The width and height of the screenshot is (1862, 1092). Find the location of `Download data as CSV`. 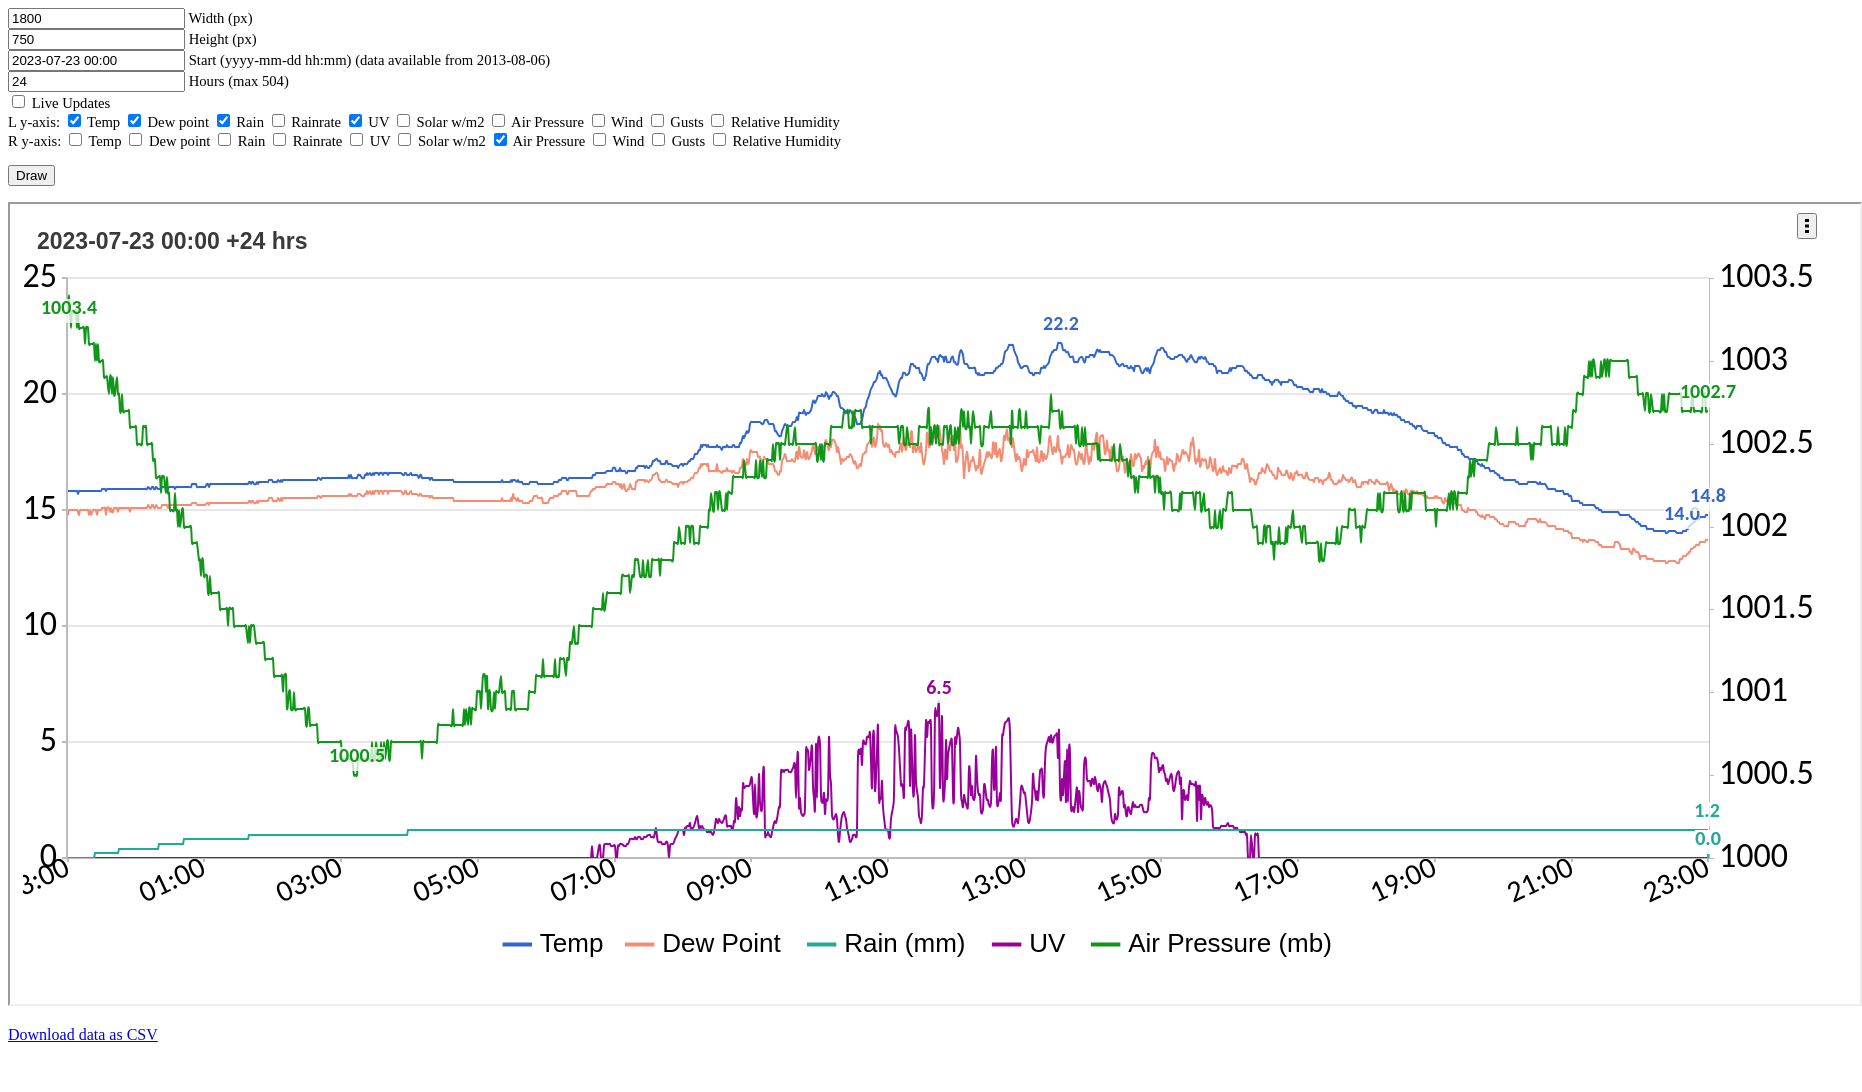

Download data as CSV is located at coordinates (83, 1034).